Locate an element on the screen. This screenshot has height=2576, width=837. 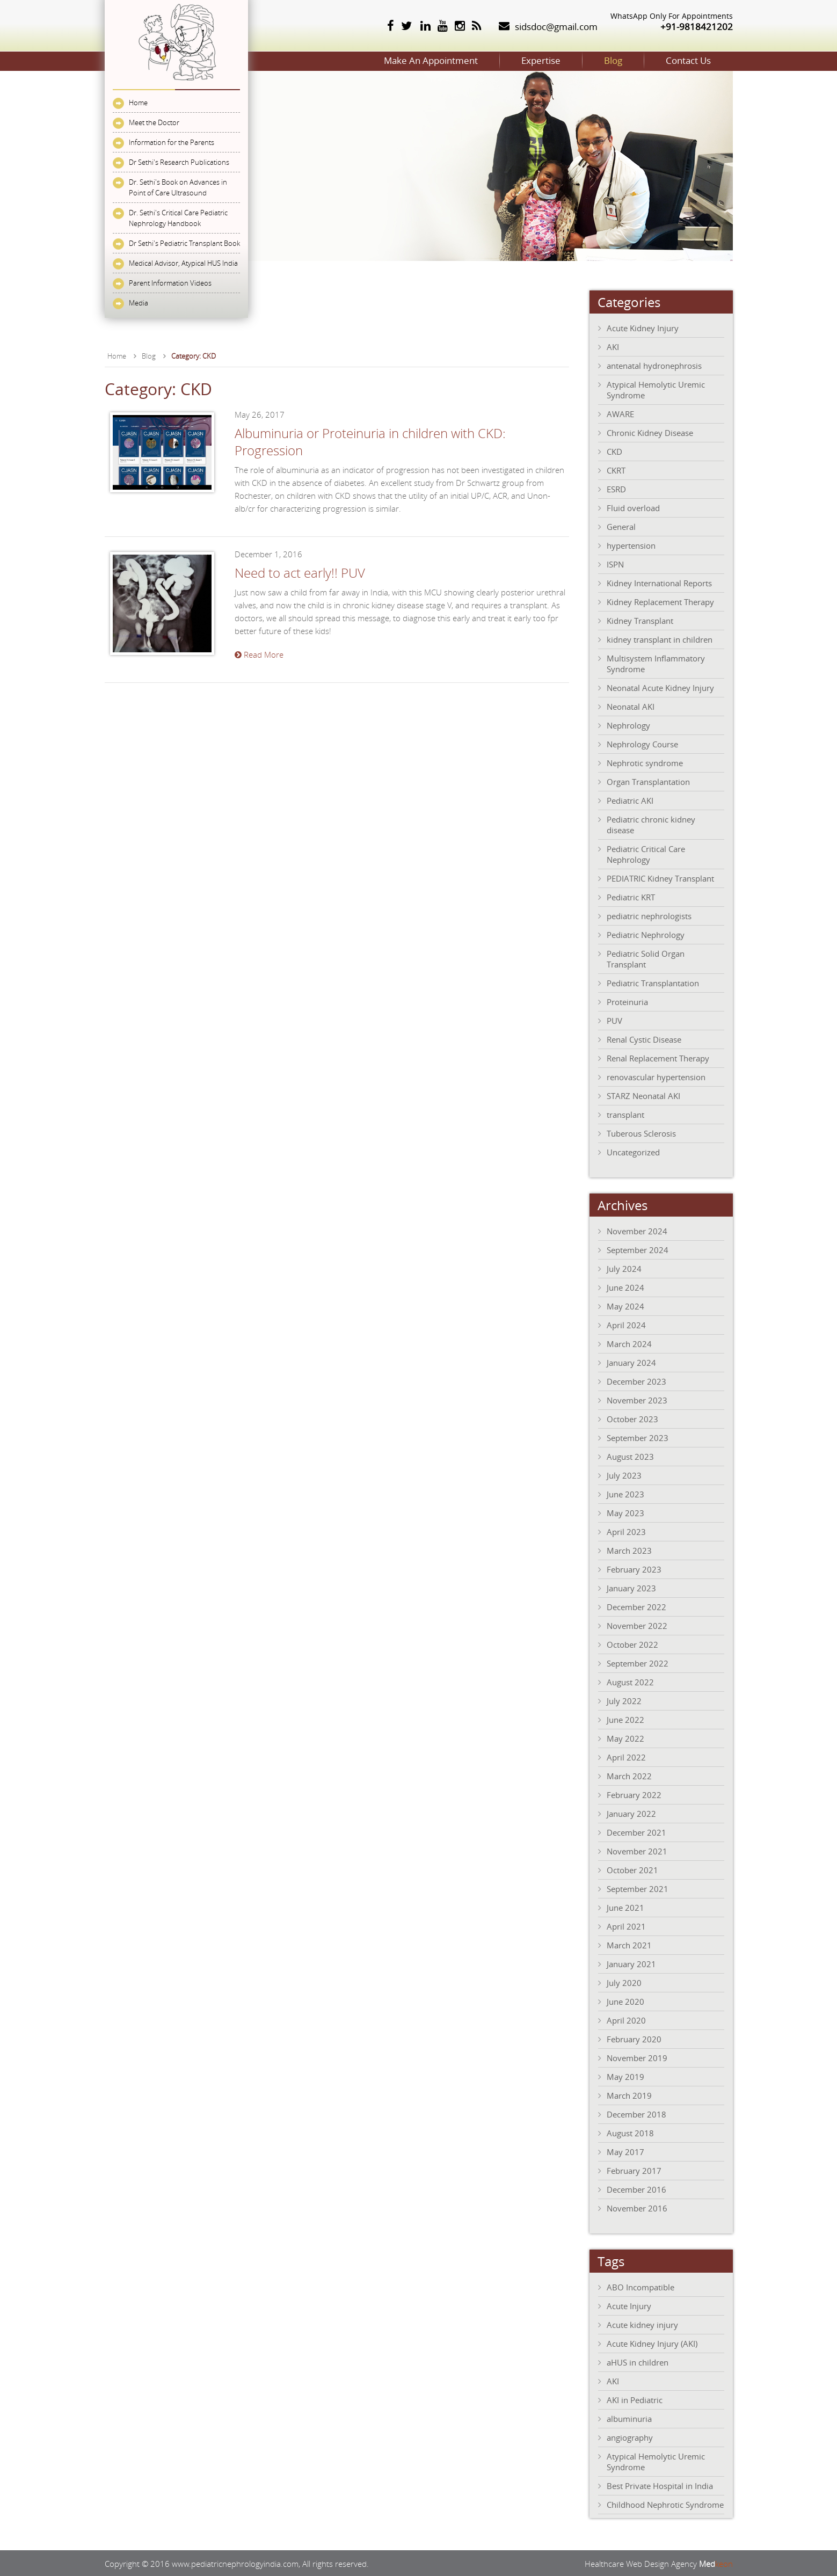
July 2024 is located at coordinates (624, 1267).